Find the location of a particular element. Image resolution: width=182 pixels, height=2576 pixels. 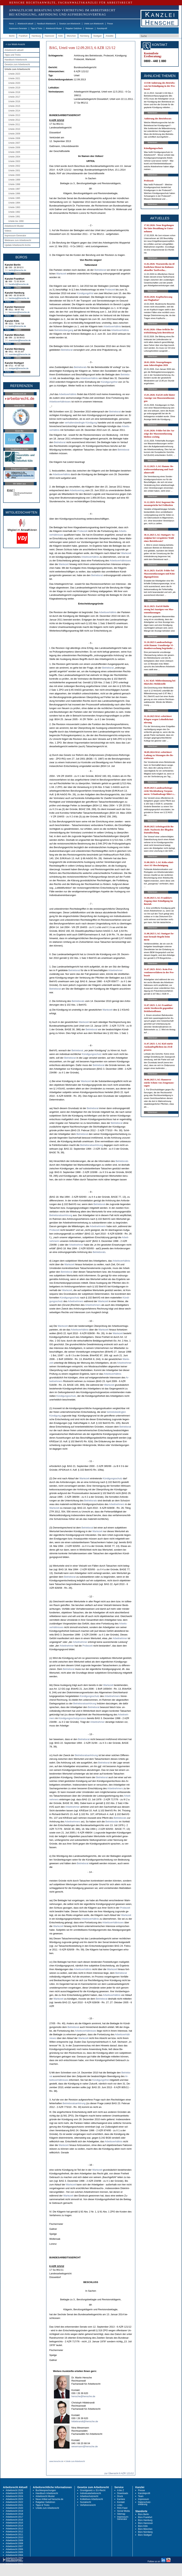

koeln@hensche.de is located at coordinates (17, 326).